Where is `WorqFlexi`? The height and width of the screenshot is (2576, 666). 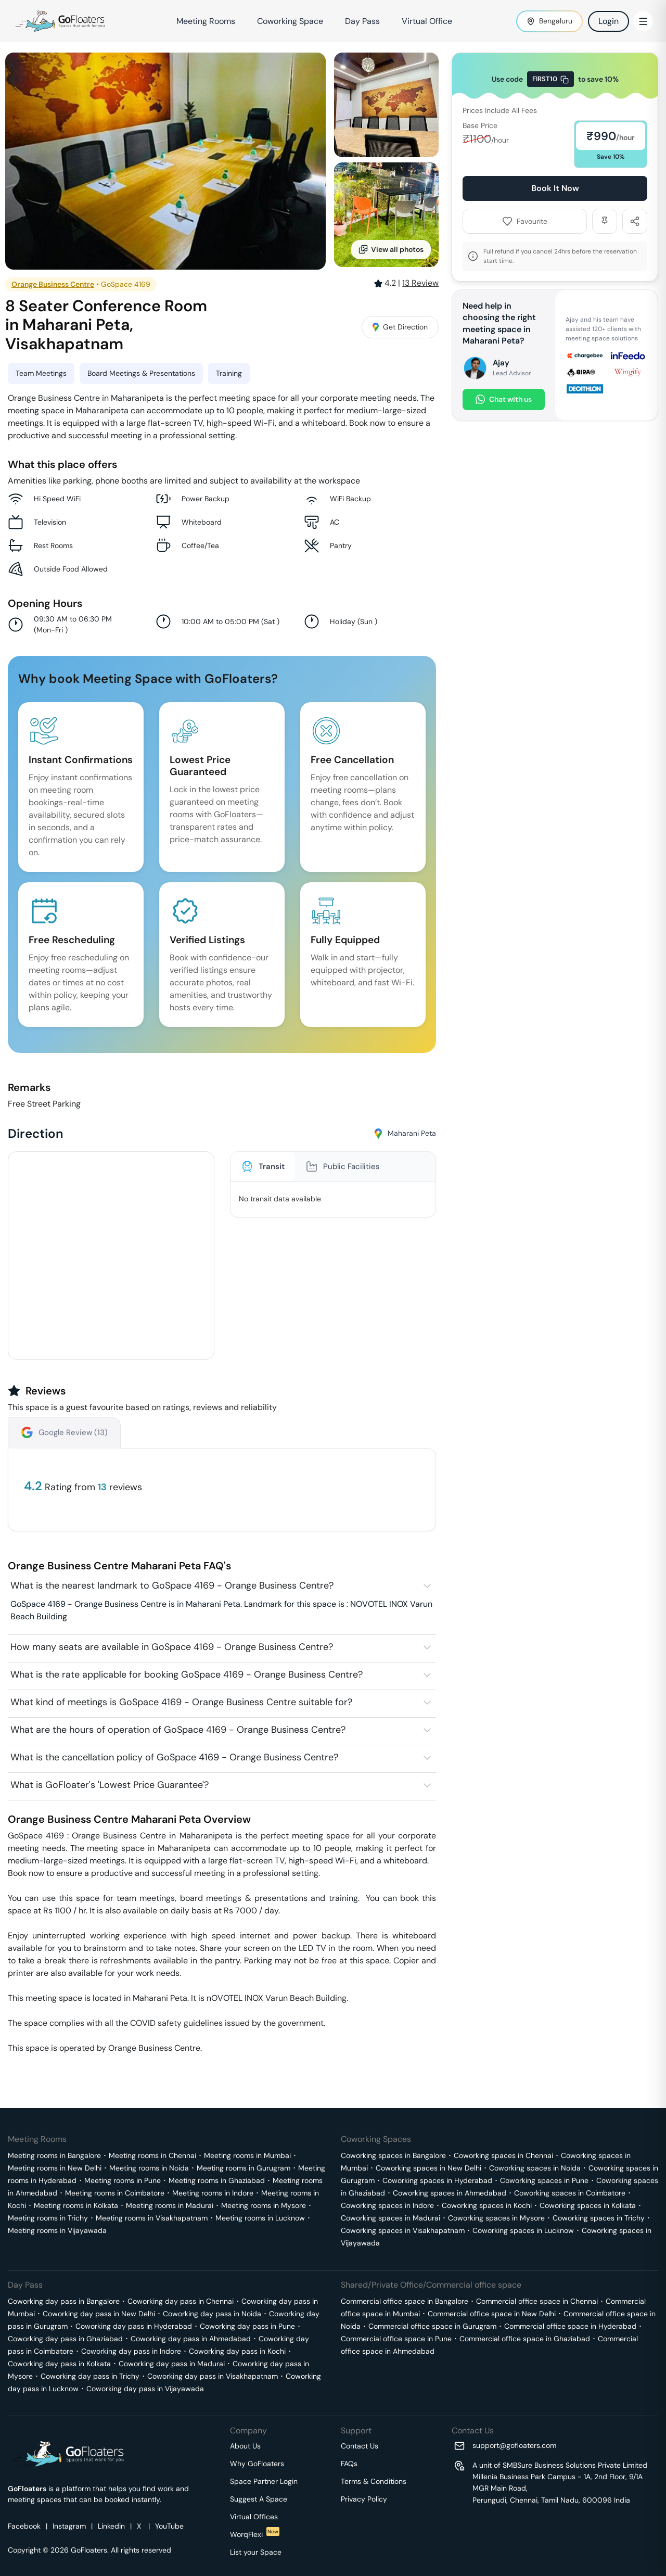
WorqFlexi is located at coordinates (254, 2534).